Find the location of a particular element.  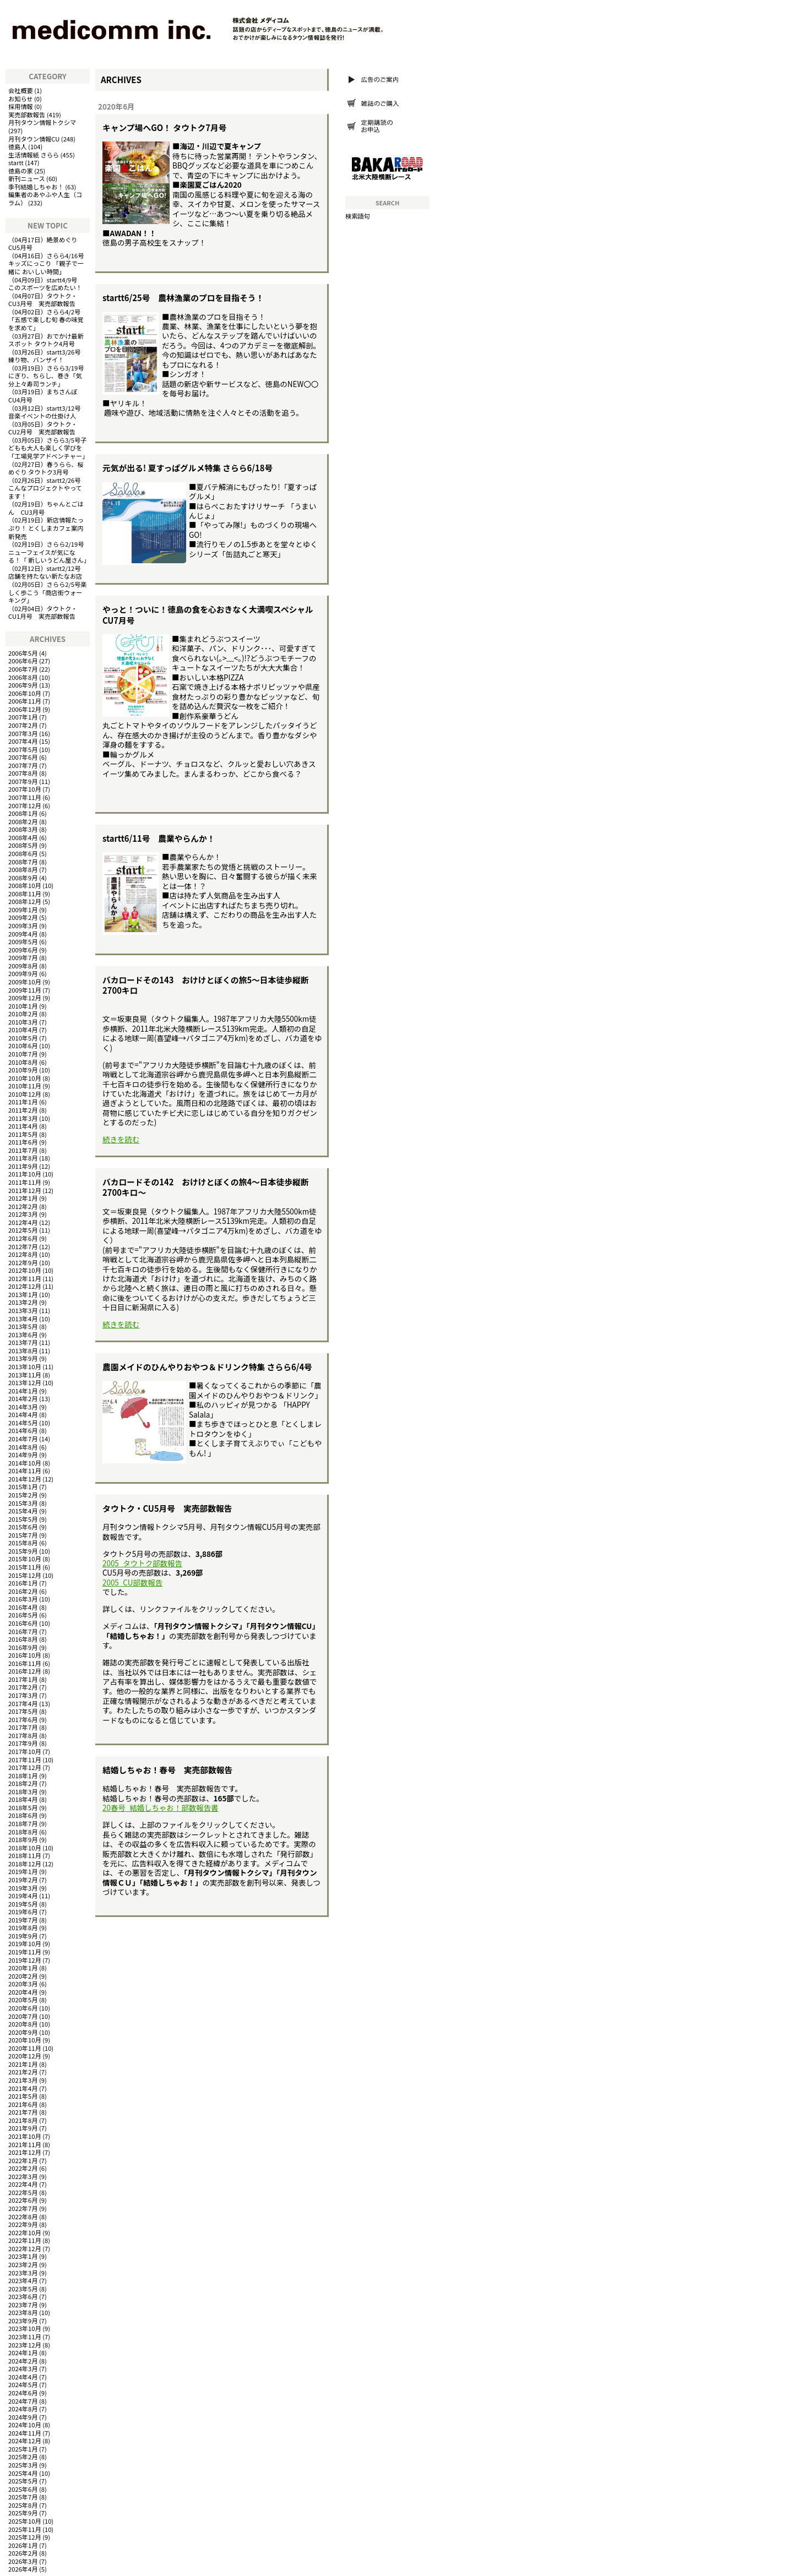

2015年4月 is located at coordinates (22, 1510).